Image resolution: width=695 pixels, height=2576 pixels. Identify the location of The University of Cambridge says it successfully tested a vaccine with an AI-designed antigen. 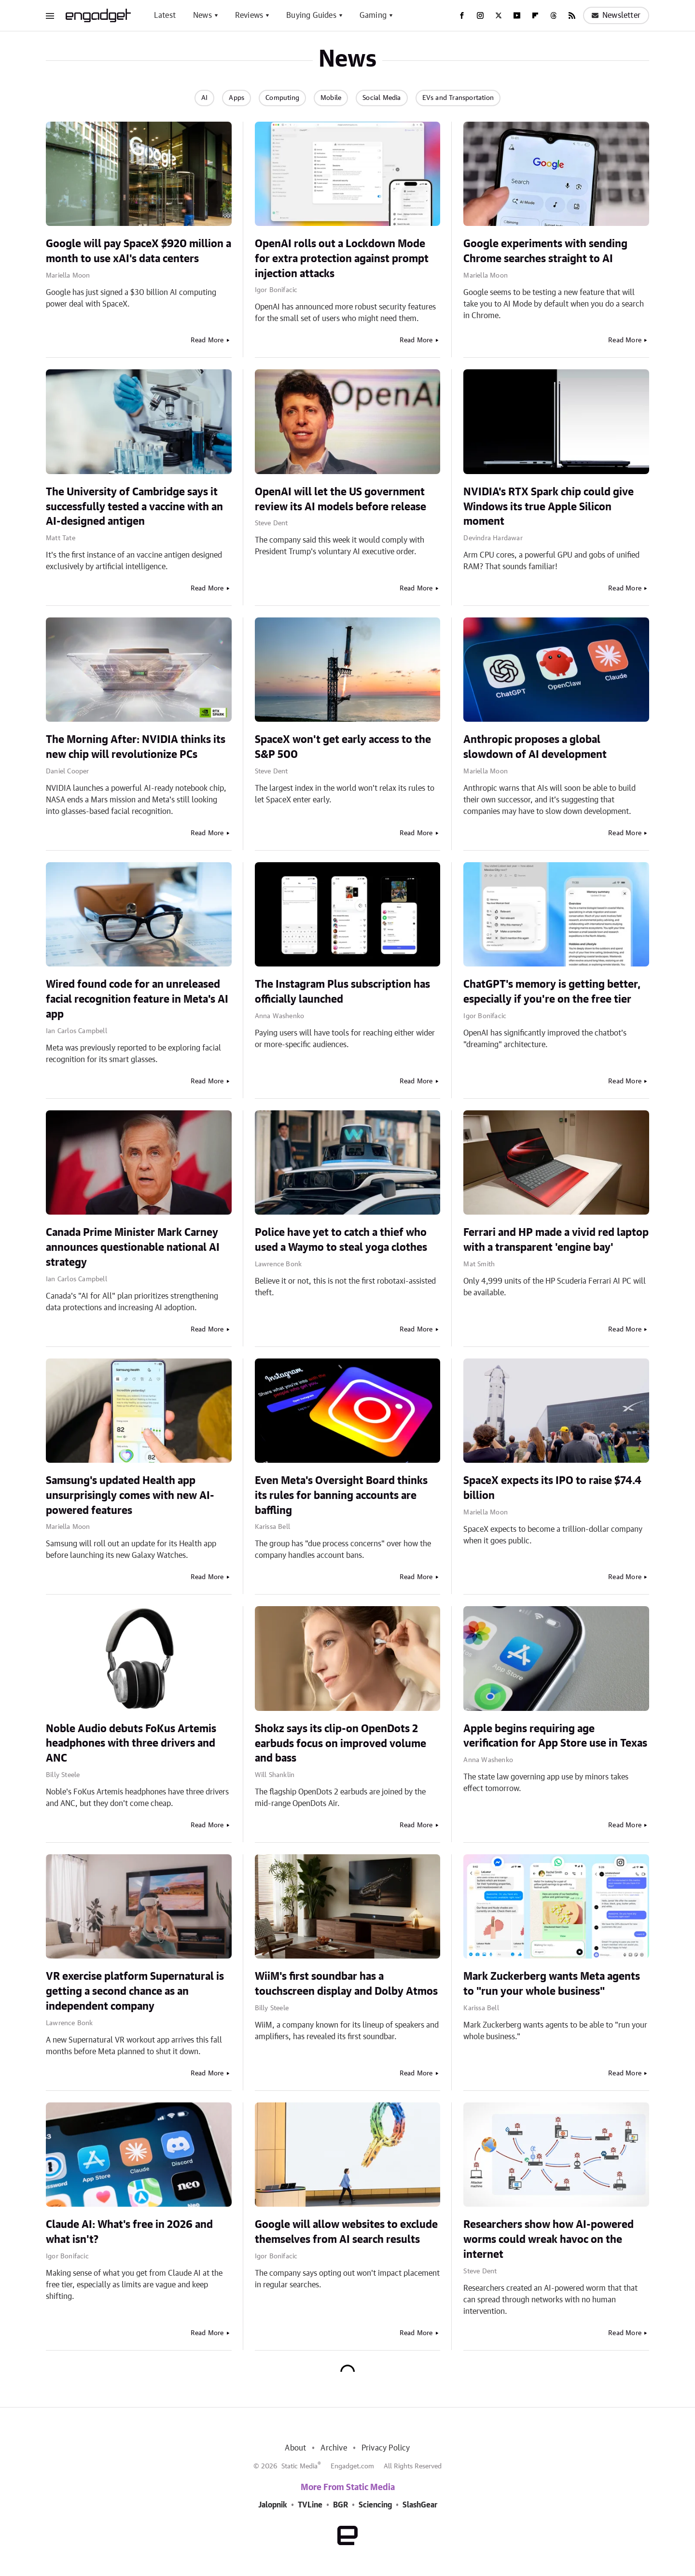
(134, 507).